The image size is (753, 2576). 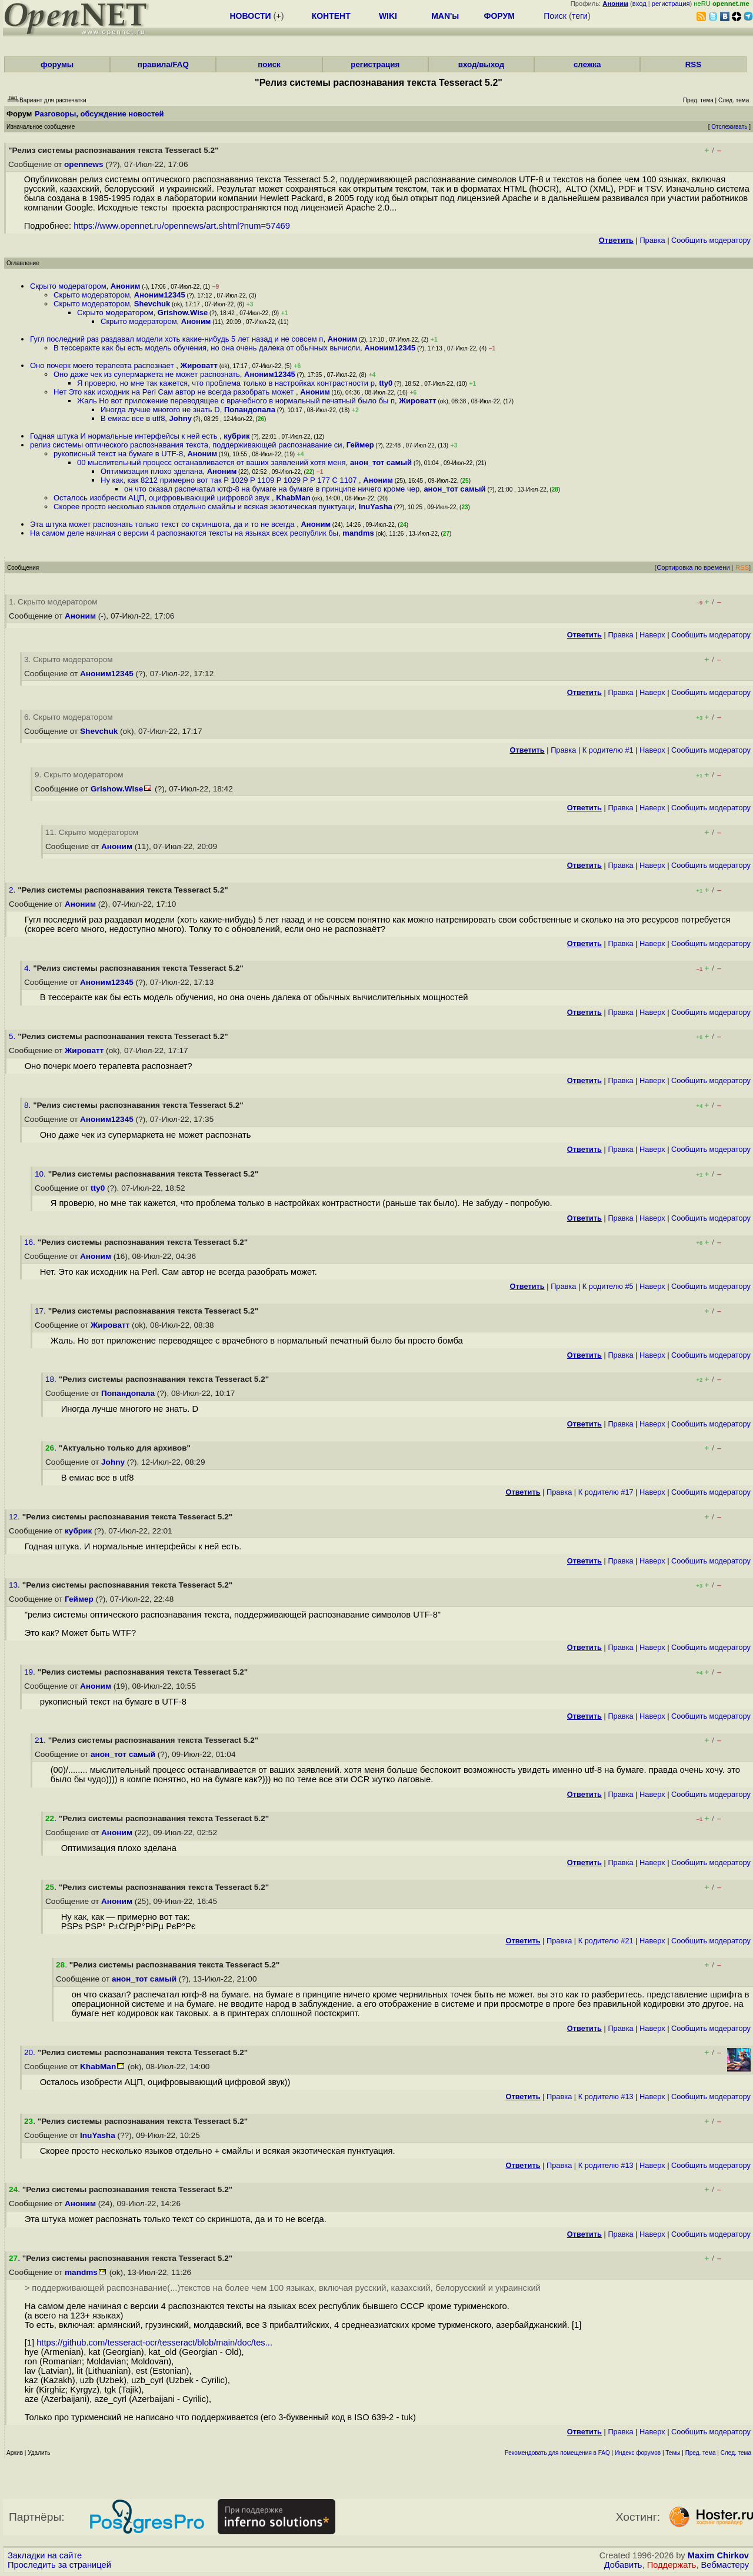 I want to click on Скрыто модератором, so click(x=68, y=286).